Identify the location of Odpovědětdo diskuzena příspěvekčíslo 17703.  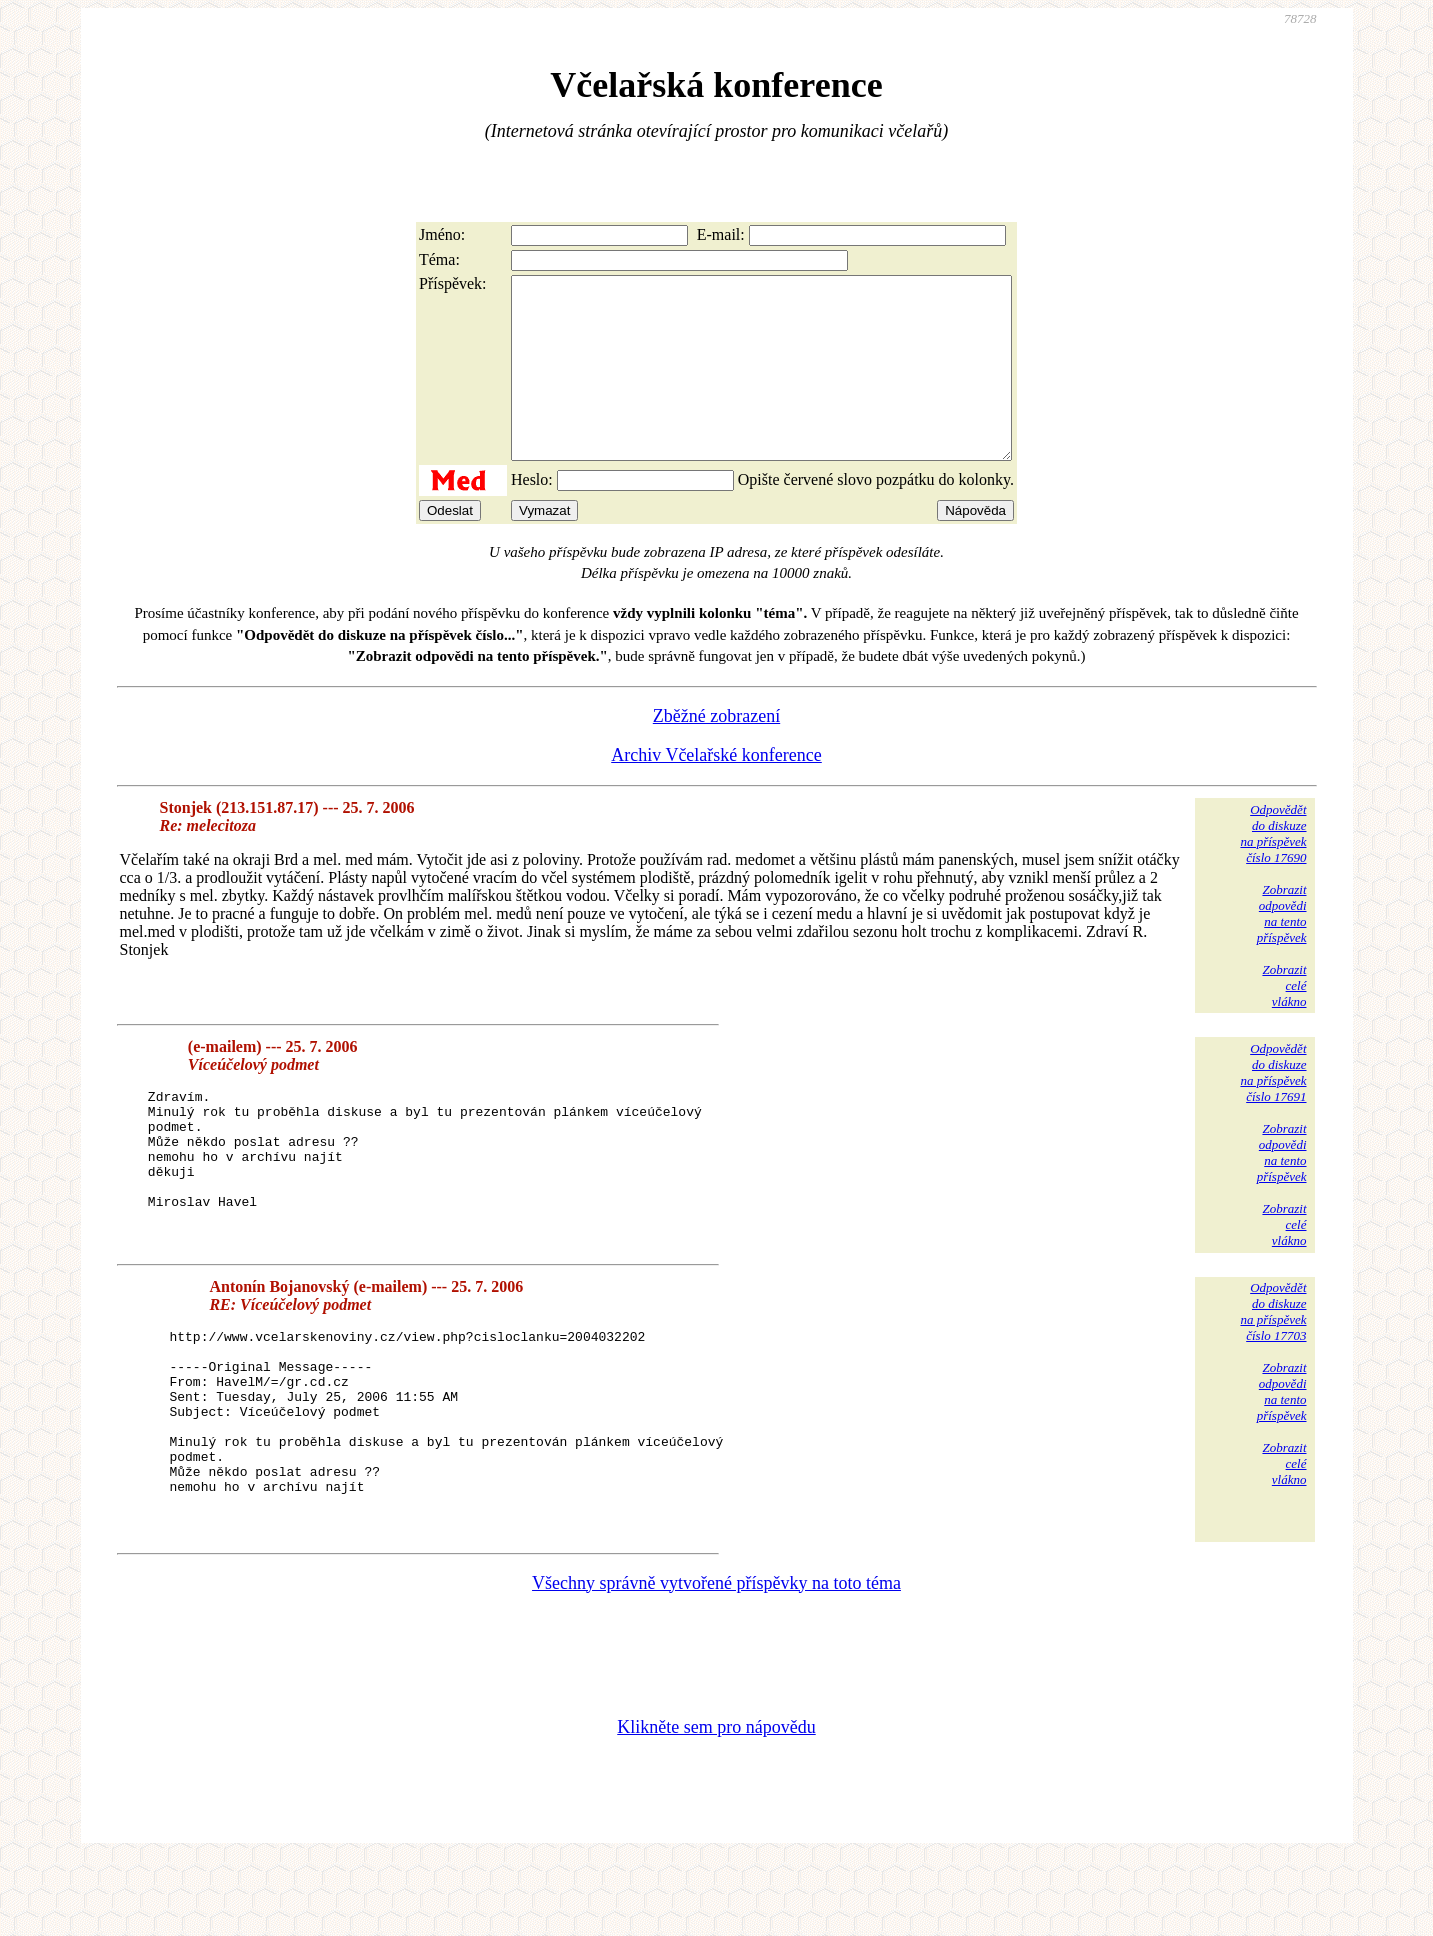
(1273, 1347).